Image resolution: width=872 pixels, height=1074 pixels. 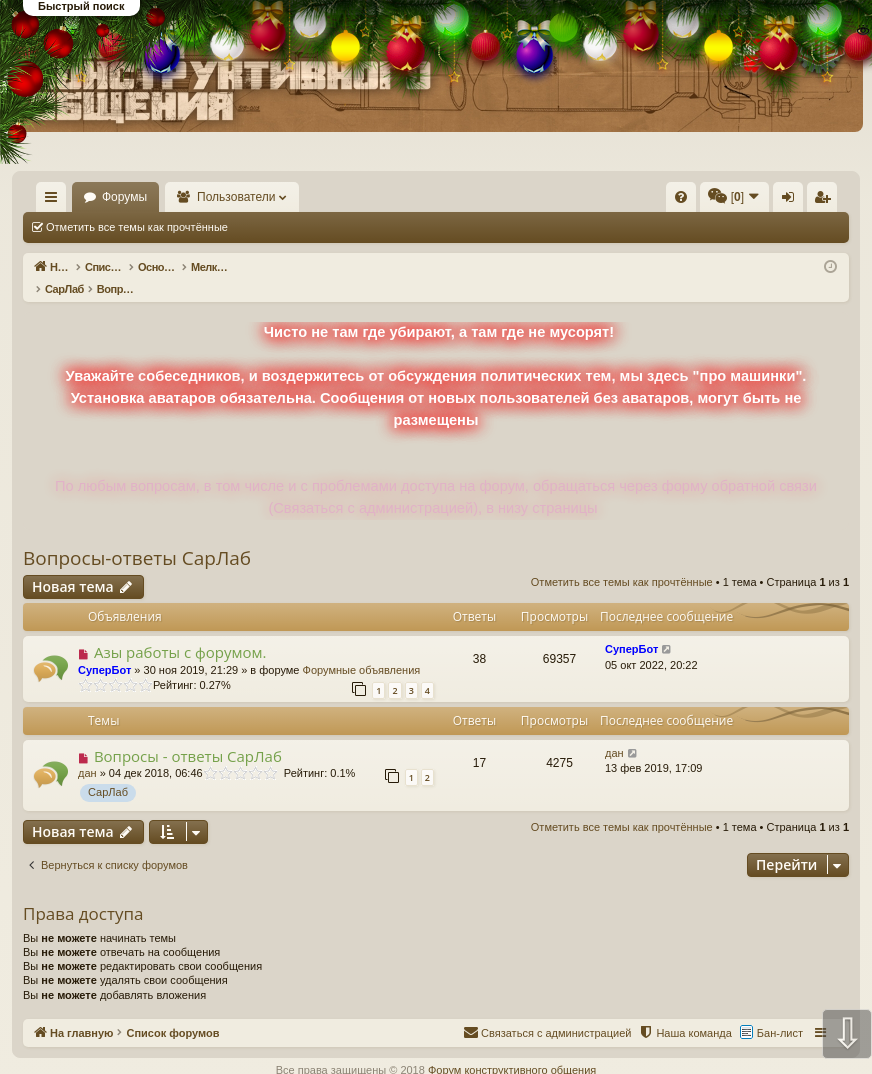 I want to click on дан, so click(x=87, y=752).